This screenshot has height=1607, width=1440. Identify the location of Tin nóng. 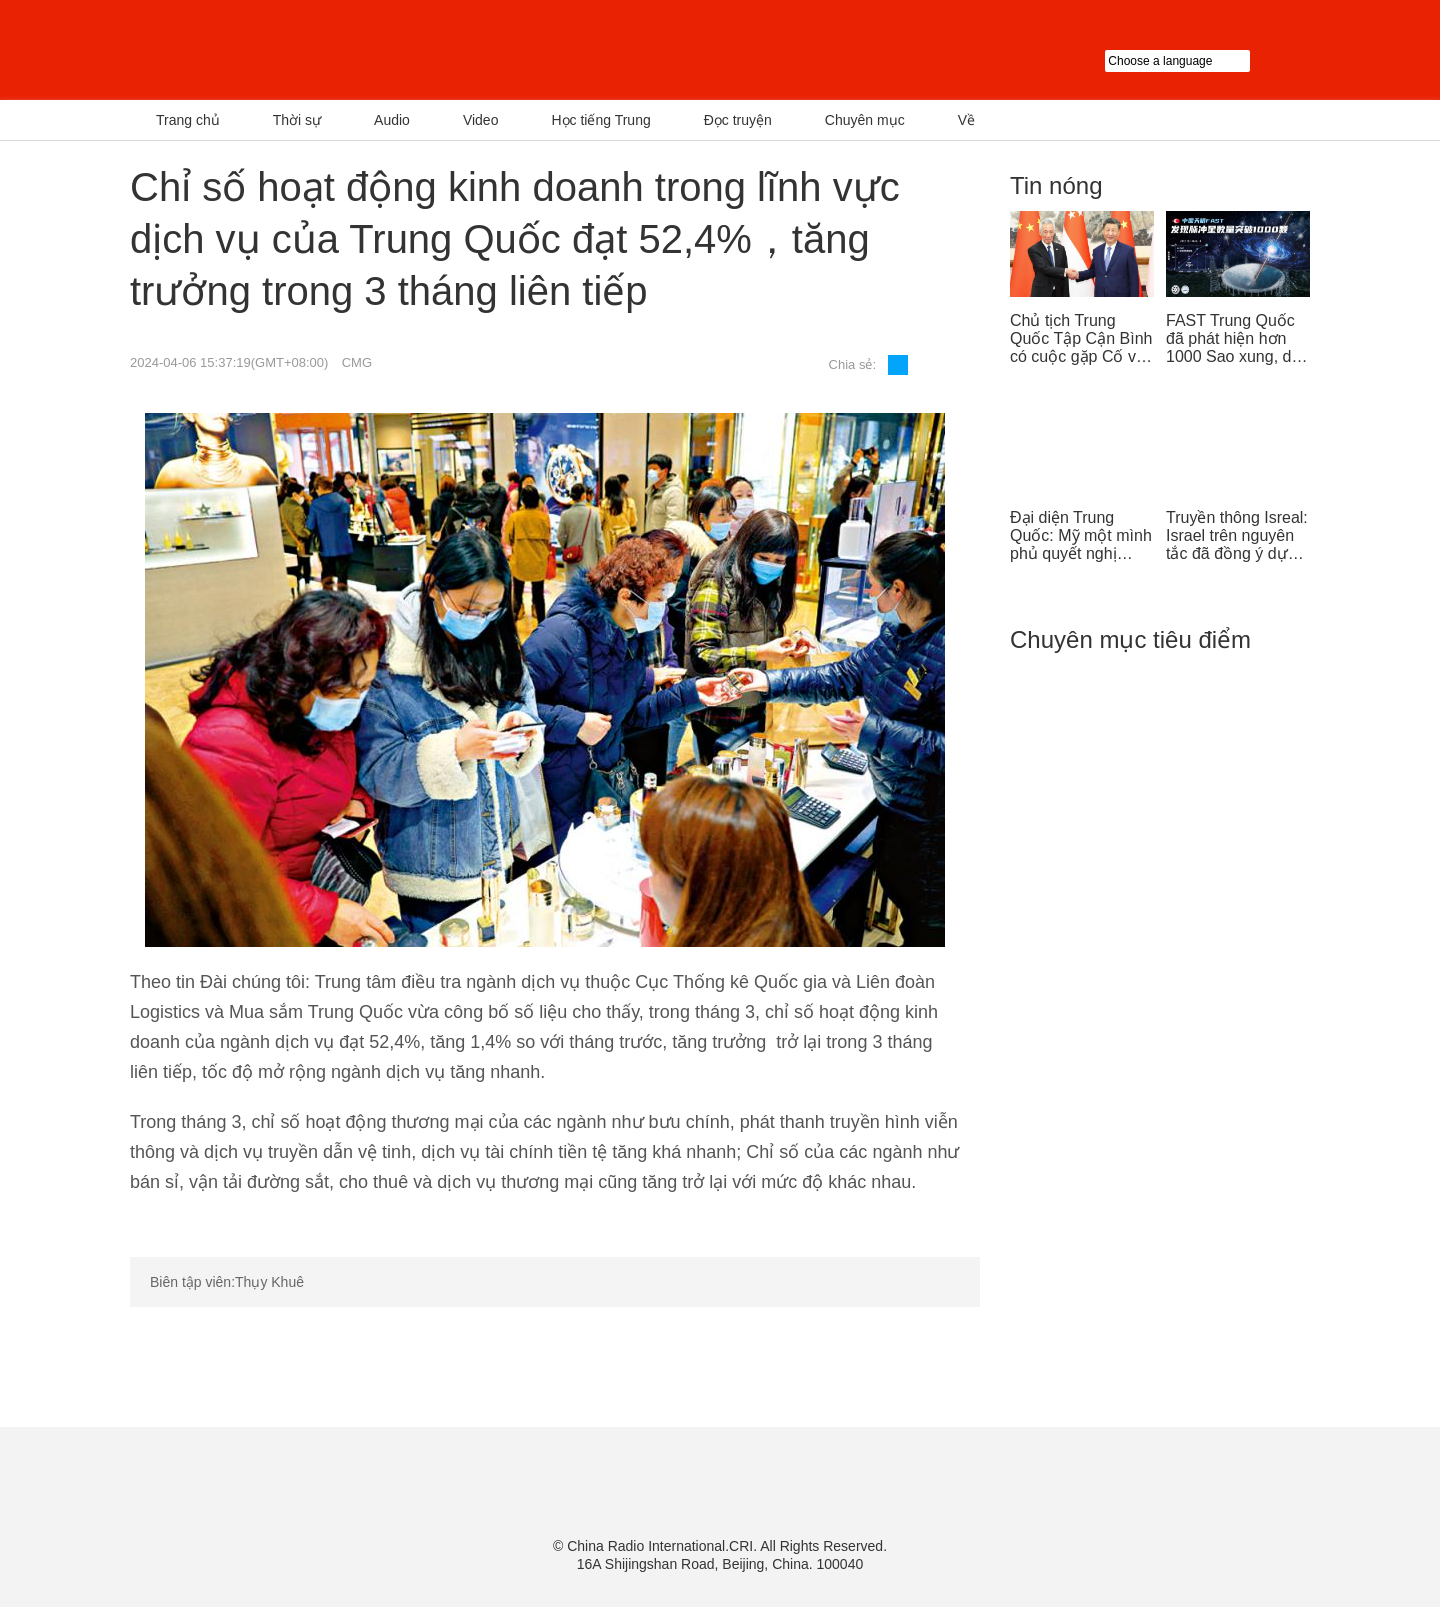
(1056, 185).